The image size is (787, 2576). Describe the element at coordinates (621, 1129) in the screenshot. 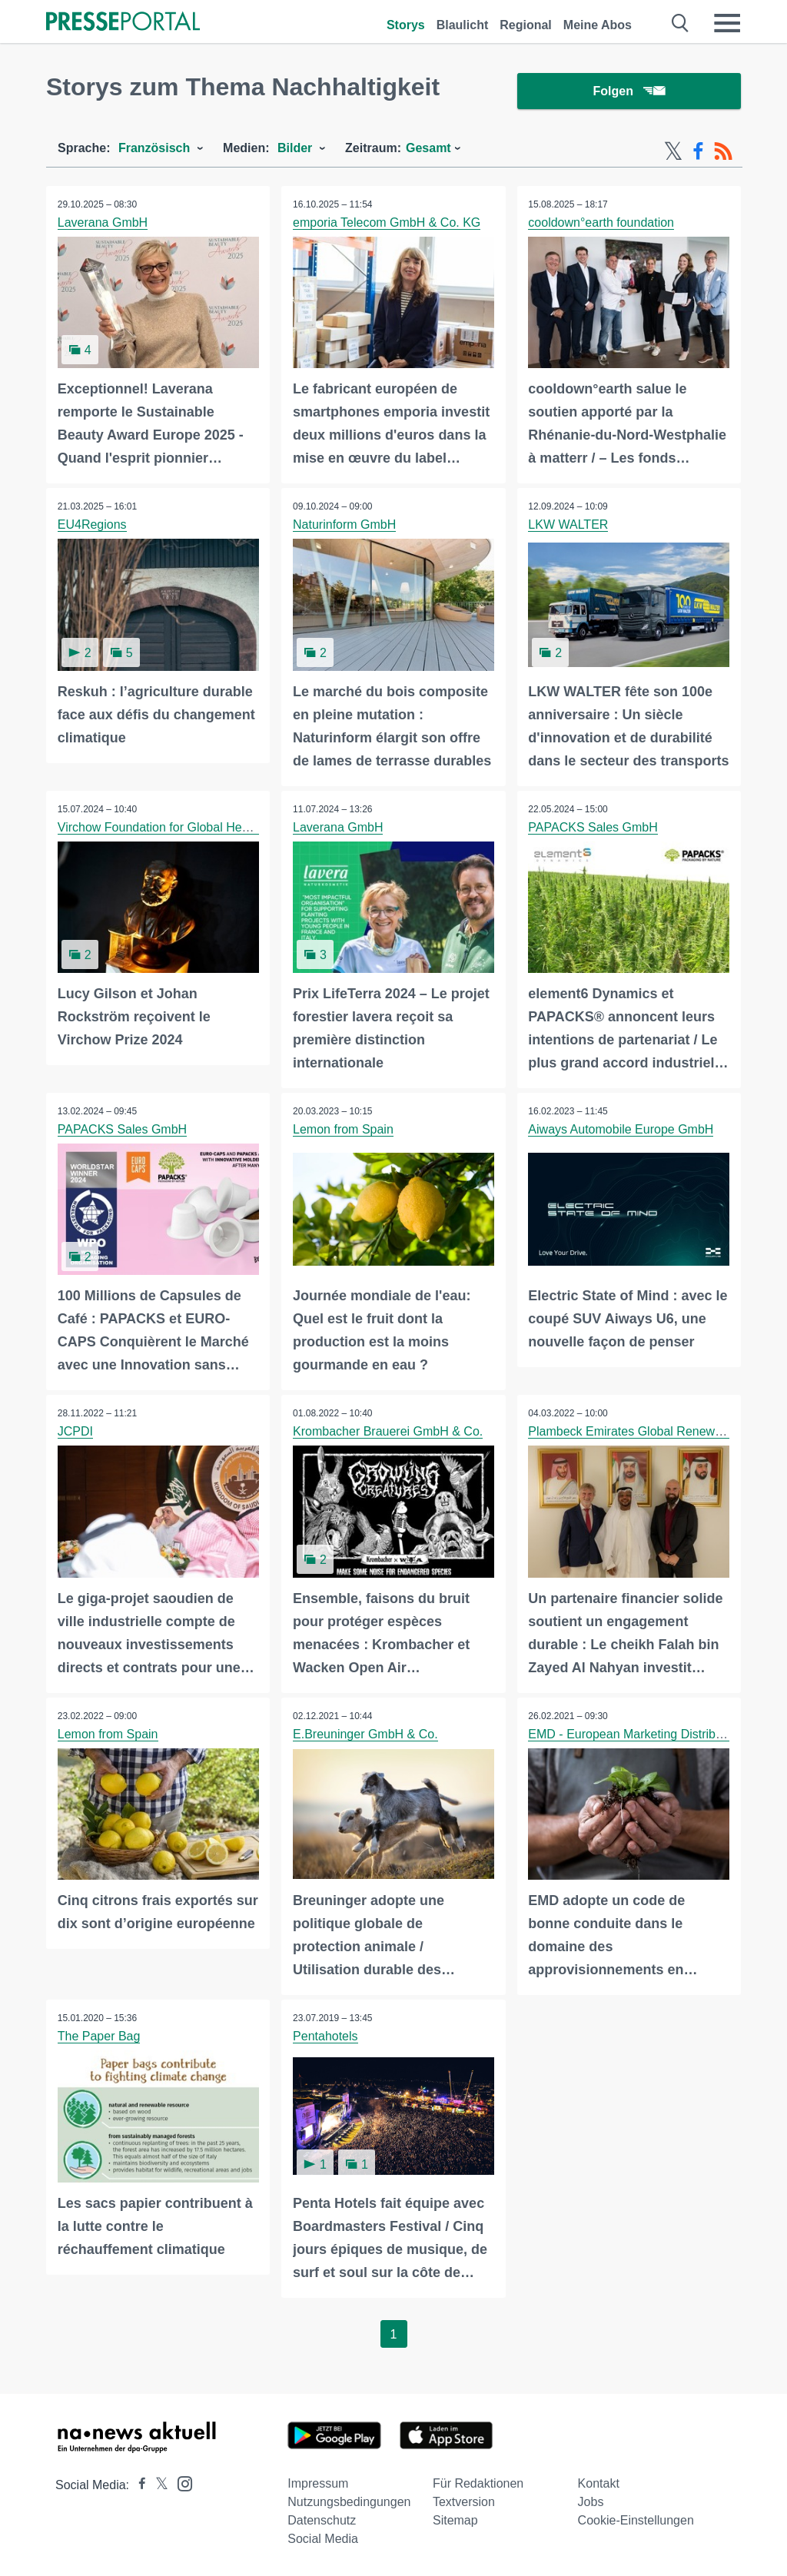

I see `Aiways Automobile Europe GmbH` at that location.